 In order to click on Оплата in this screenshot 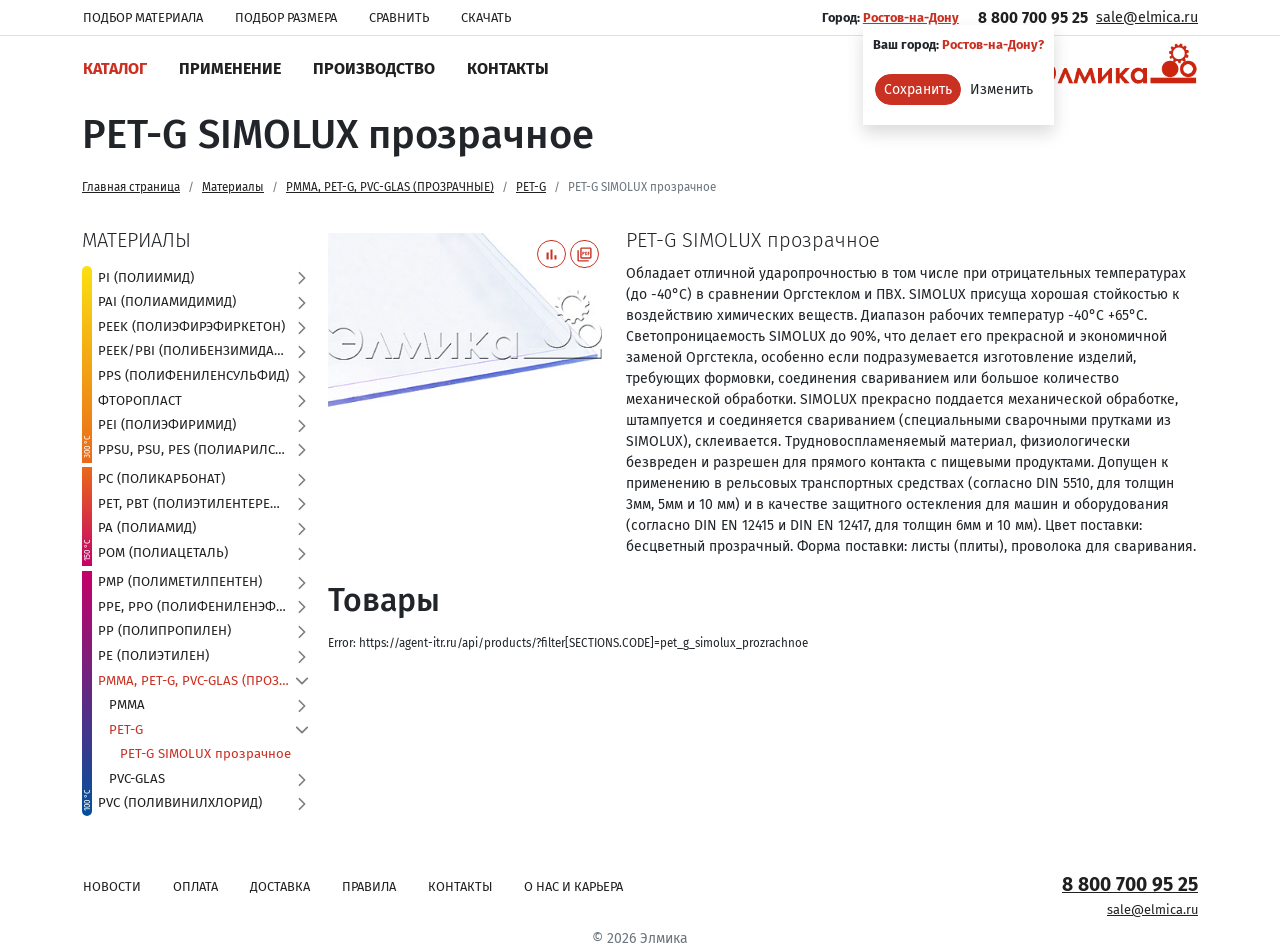, I will do `click(195, 886)`.